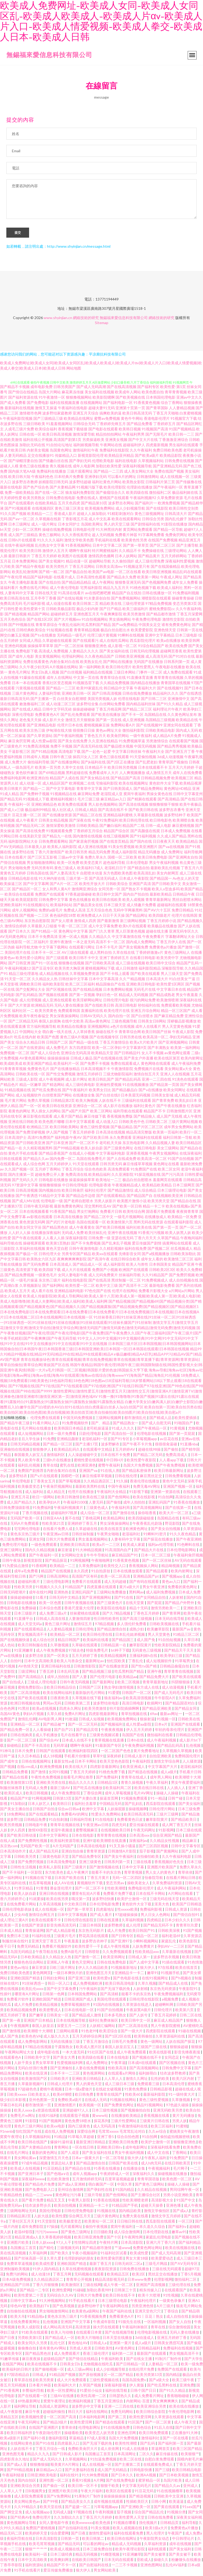  Describe the element at coordinates (125, 781) in the screenshot. I see `国产精品国产高清` at that location.